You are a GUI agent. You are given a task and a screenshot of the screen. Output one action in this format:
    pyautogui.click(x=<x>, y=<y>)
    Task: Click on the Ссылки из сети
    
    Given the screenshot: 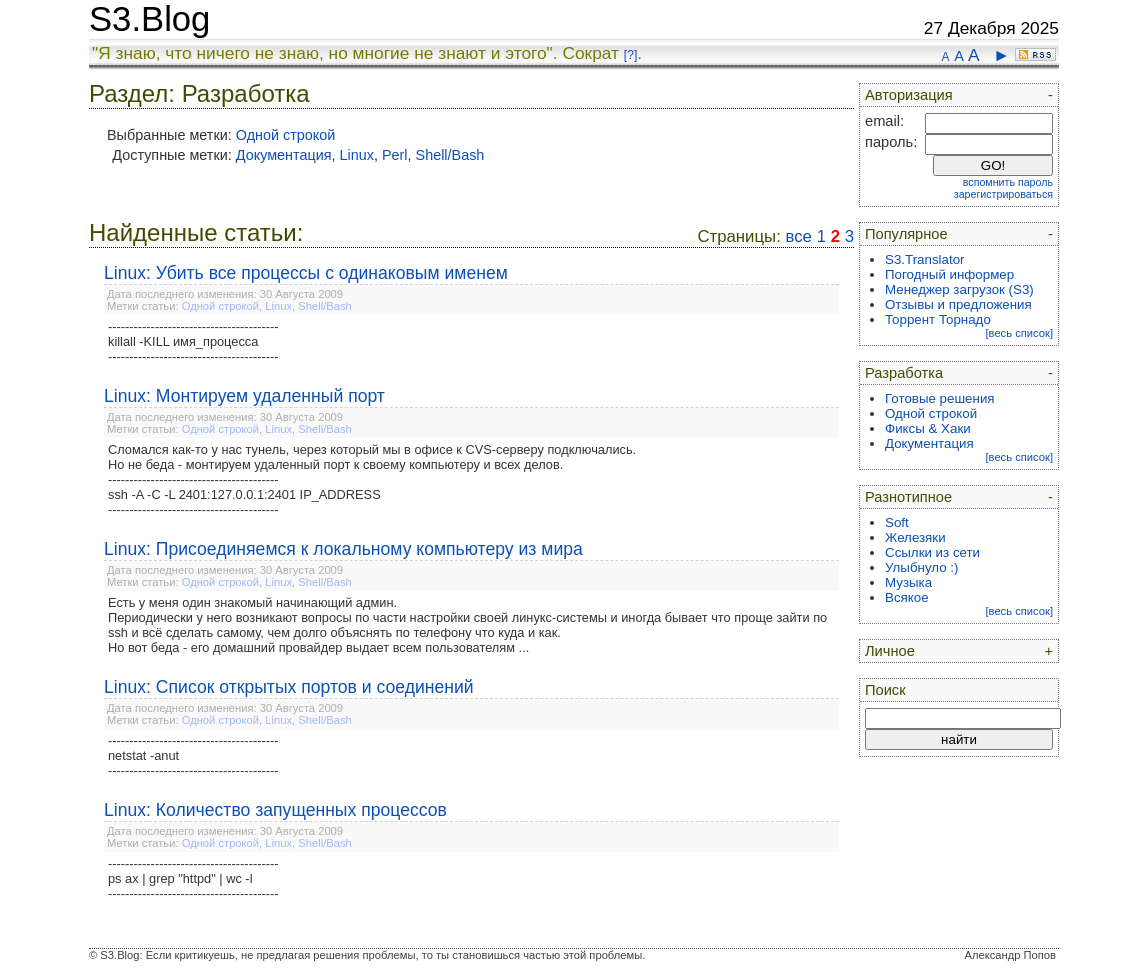 What is the action you would take?
    pyautogui.click(x=932, y=552)
    